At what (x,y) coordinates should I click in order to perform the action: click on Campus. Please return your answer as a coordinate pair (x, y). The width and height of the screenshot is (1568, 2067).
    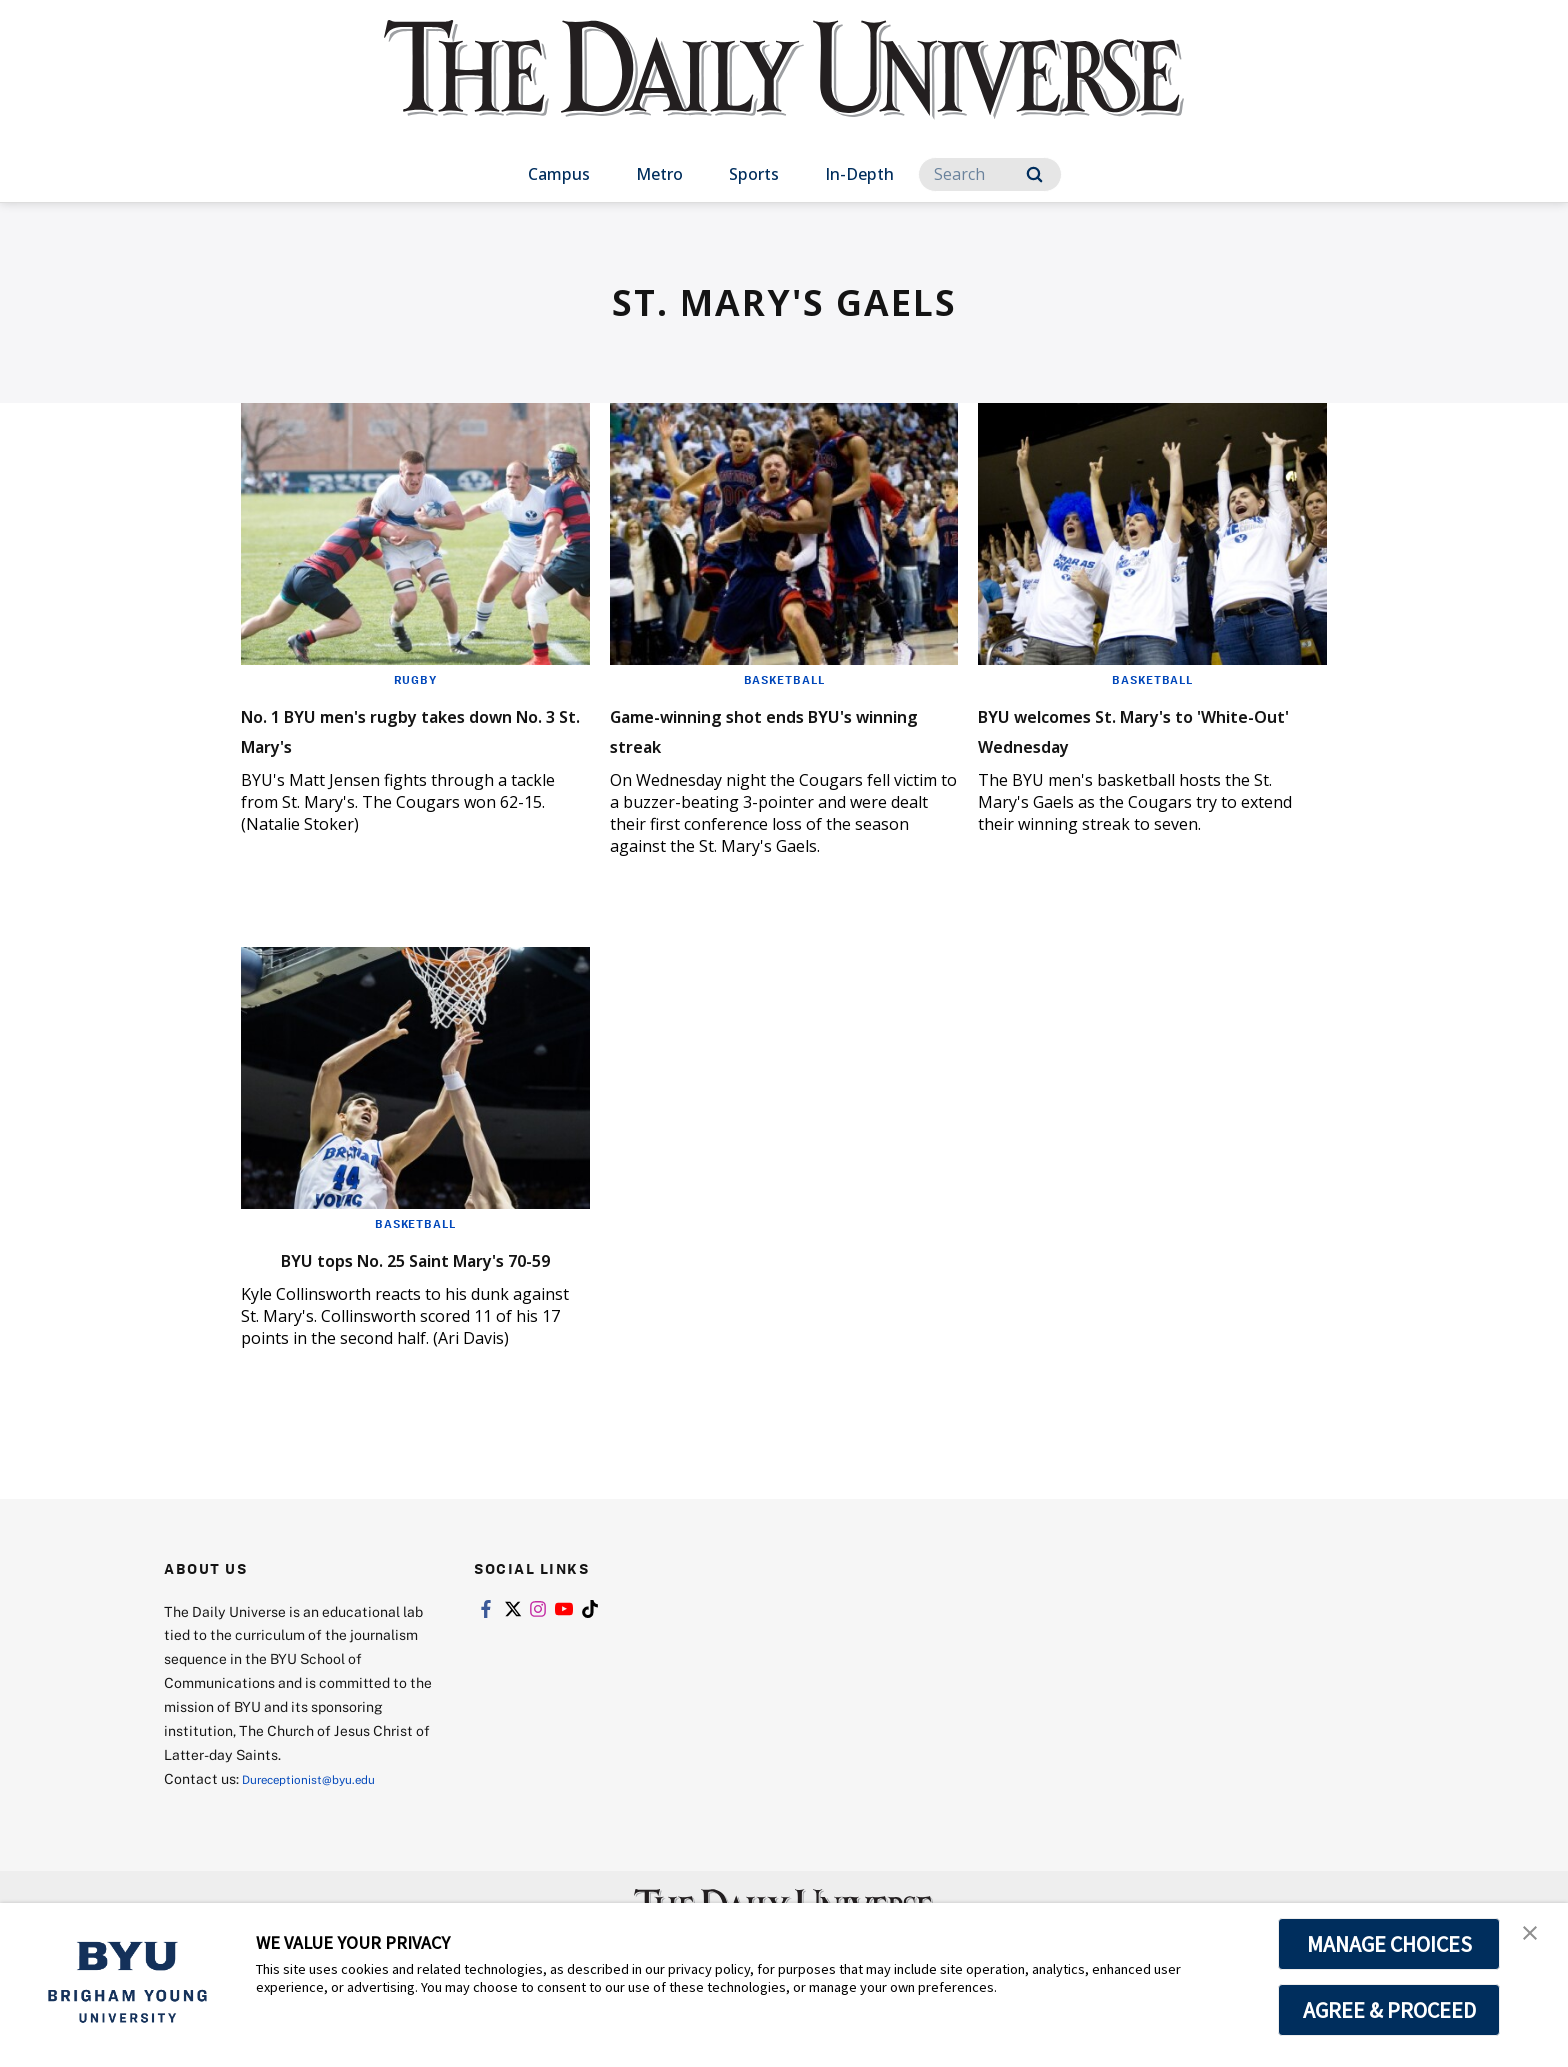
    Looking at the image, I should click on (559, 174).